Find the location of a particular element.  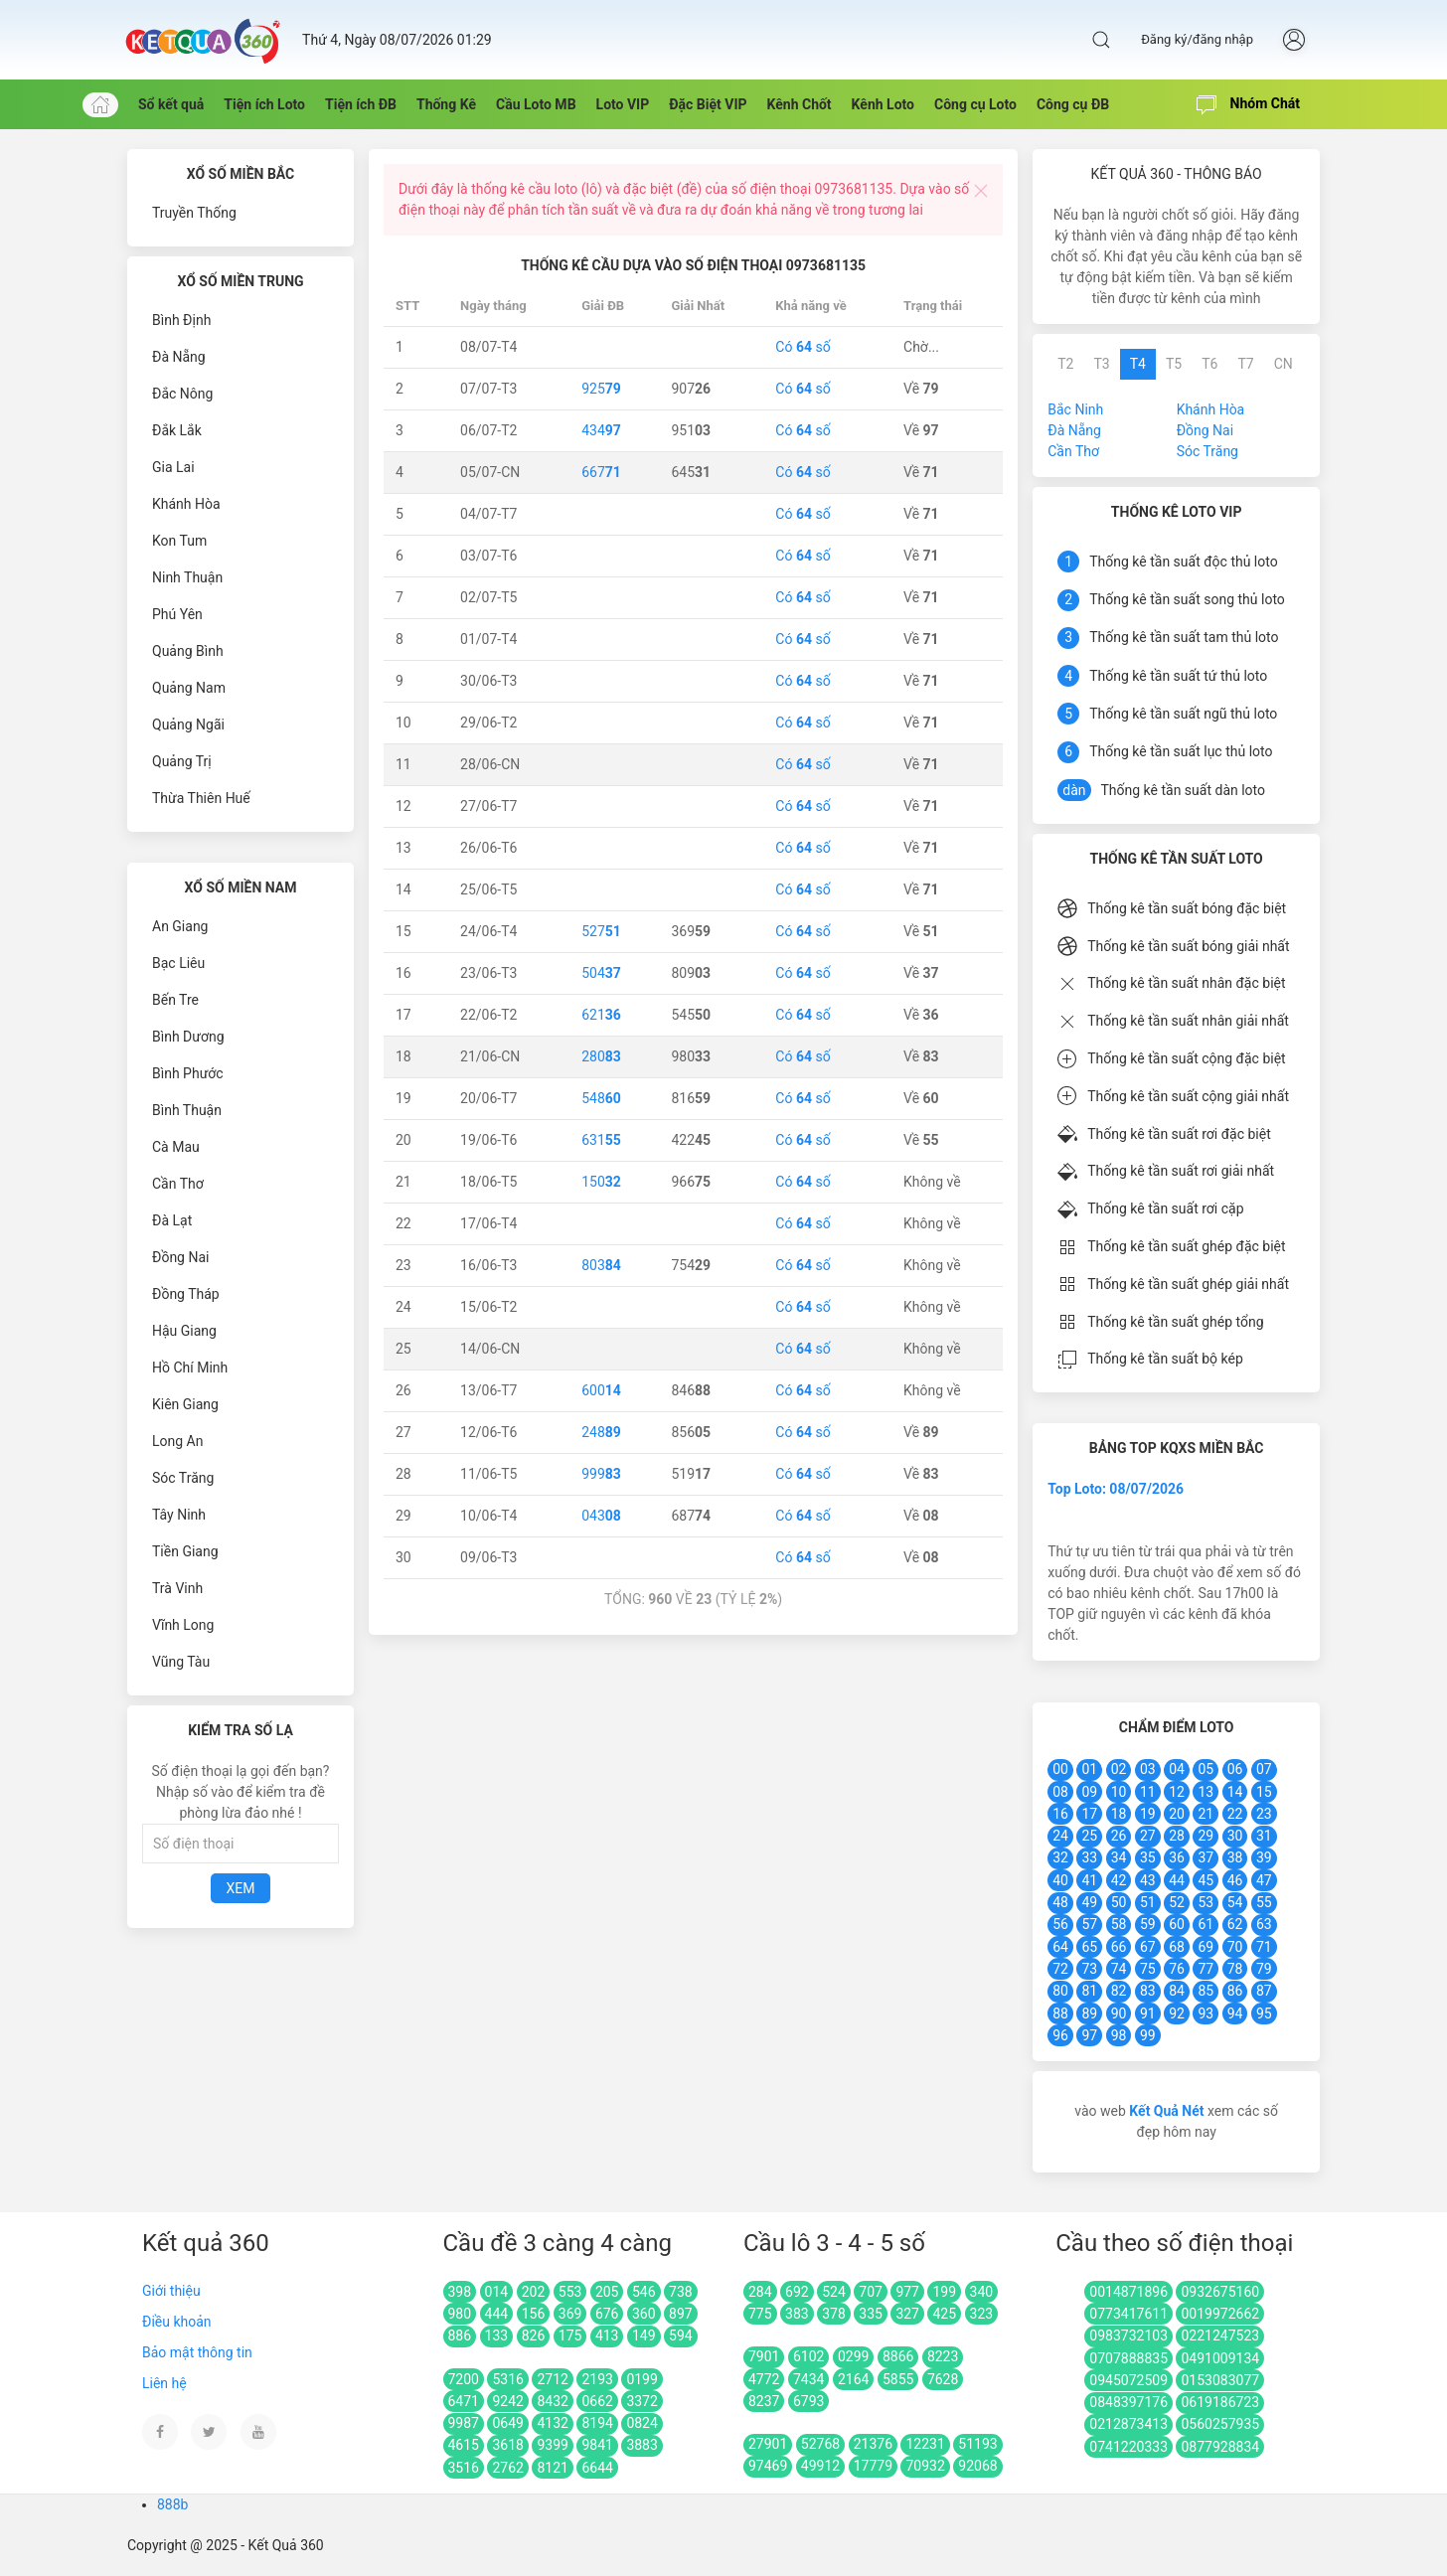

Kiên Giang is located at coordinates (185, 1404).